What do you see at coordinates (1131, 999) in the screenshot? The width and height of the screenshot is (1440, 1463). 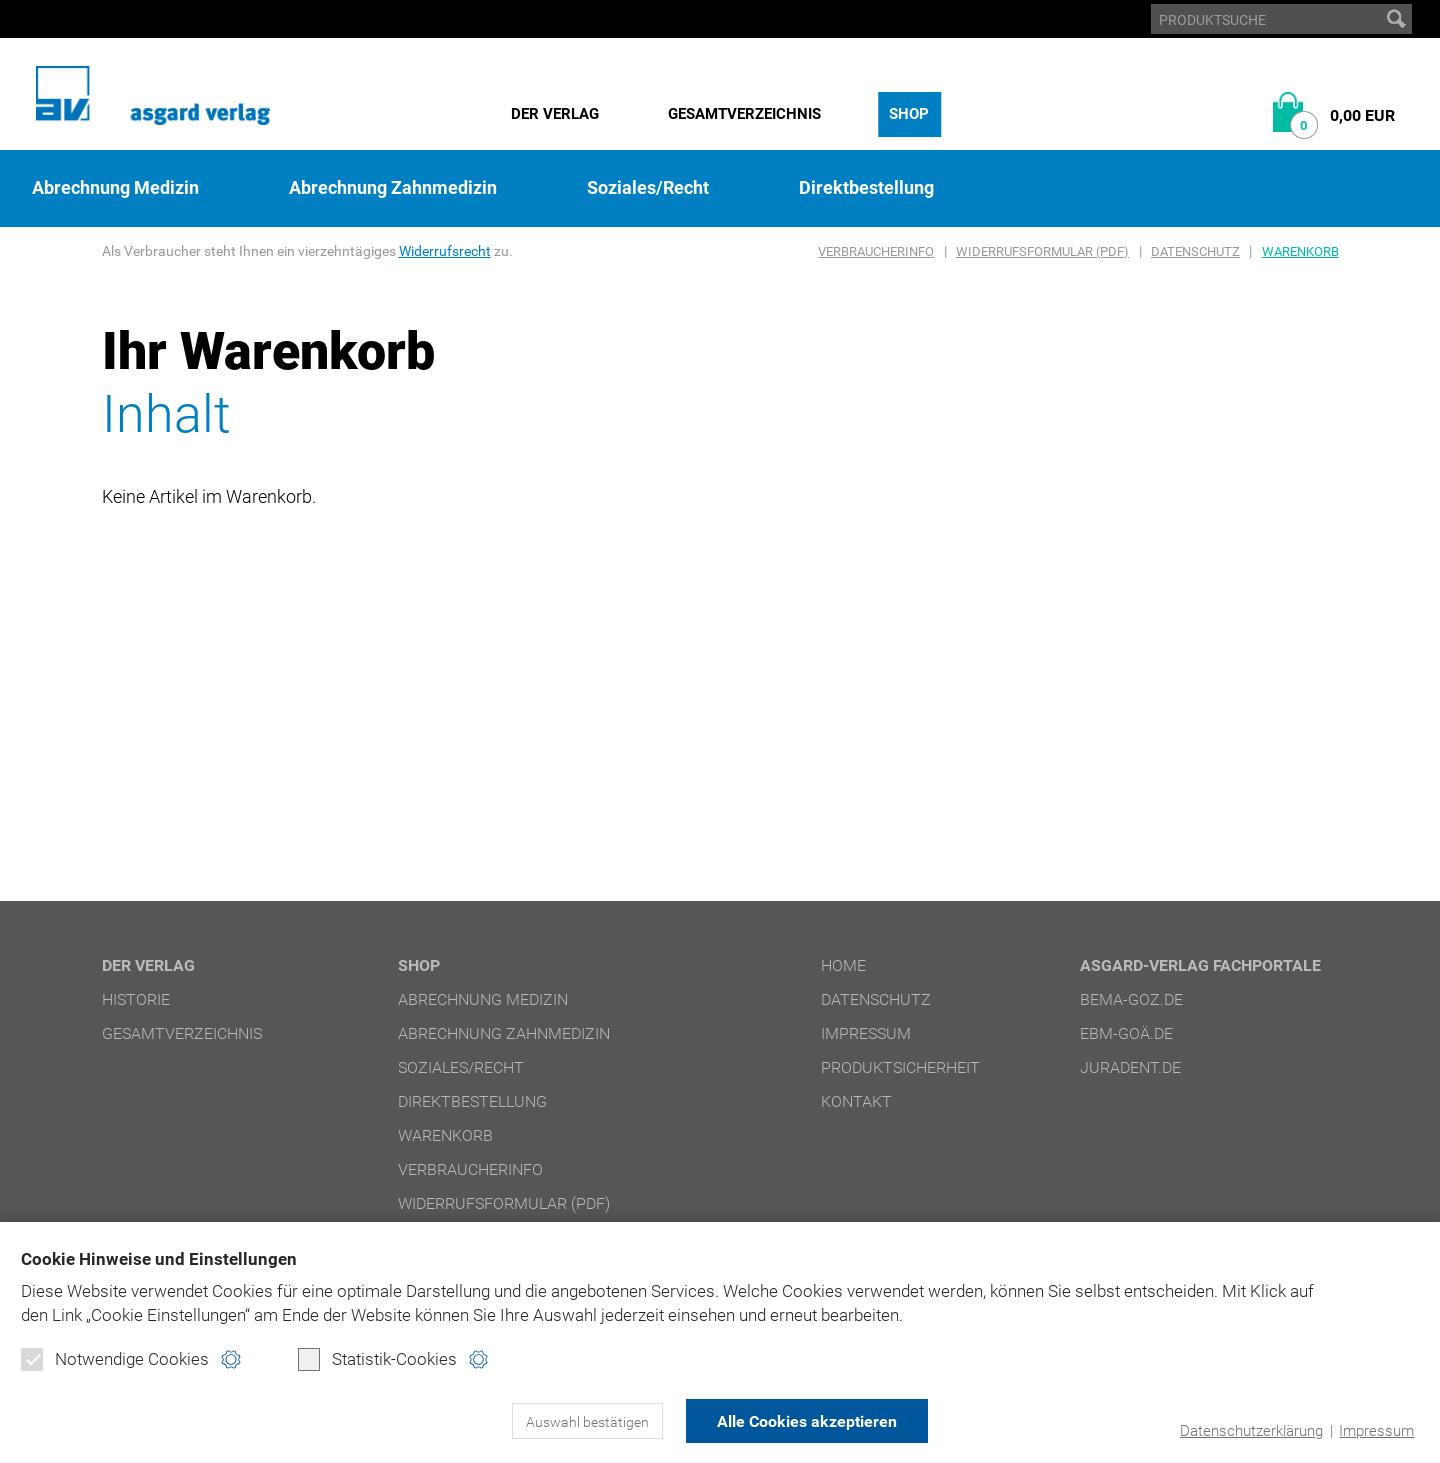 I see `bema-goz.de` at bounding box center [1131, 999].